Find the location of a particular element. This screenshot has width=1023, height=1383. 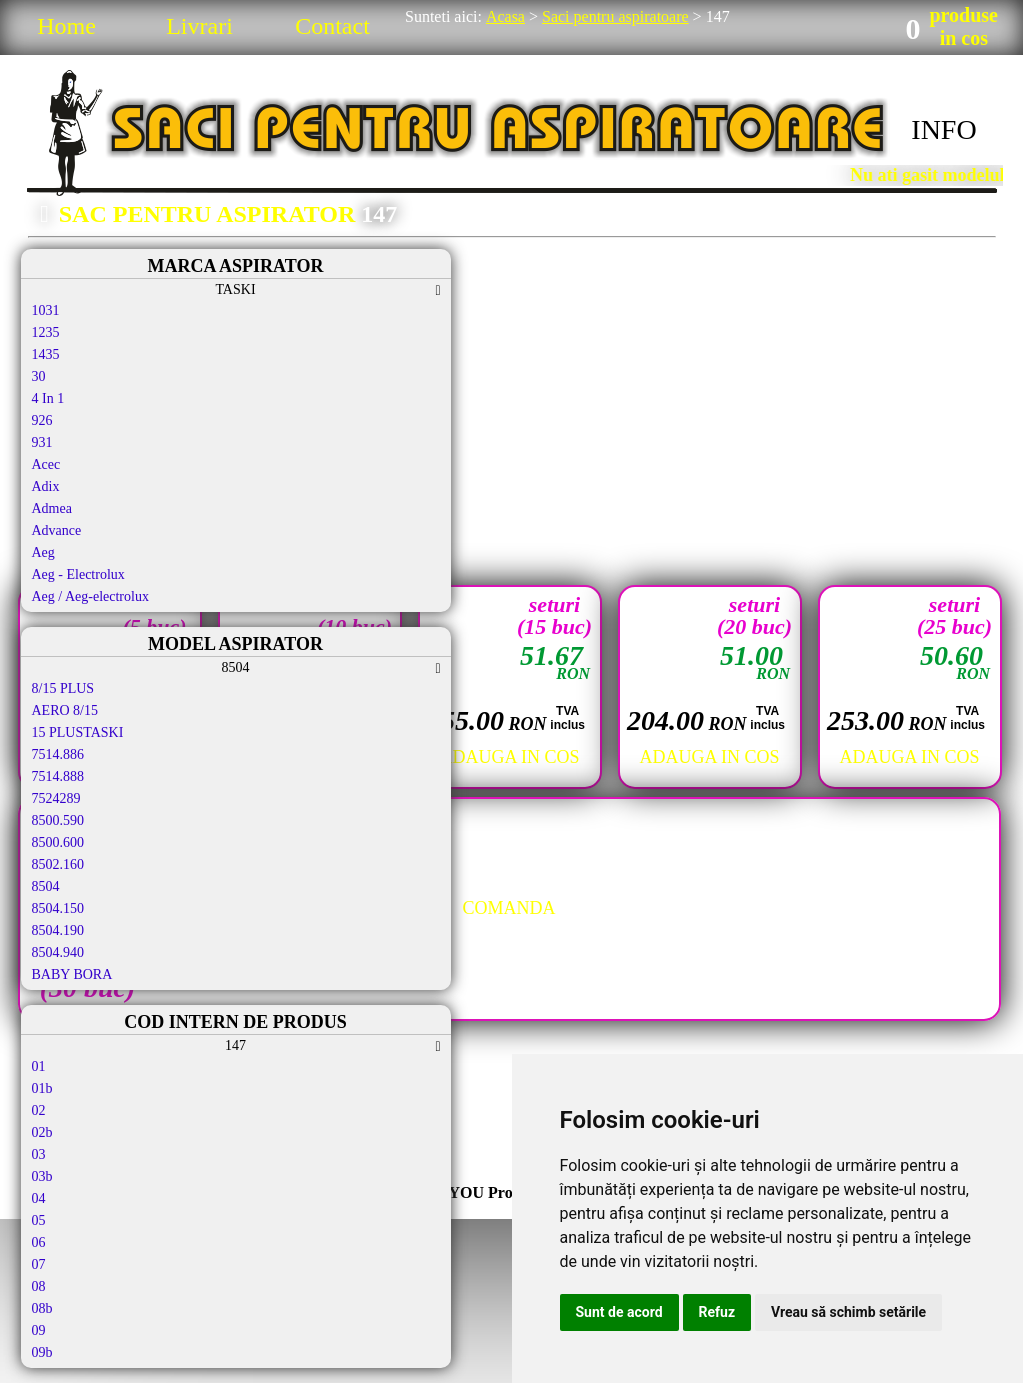

Home is located at coordinates (66, 26).